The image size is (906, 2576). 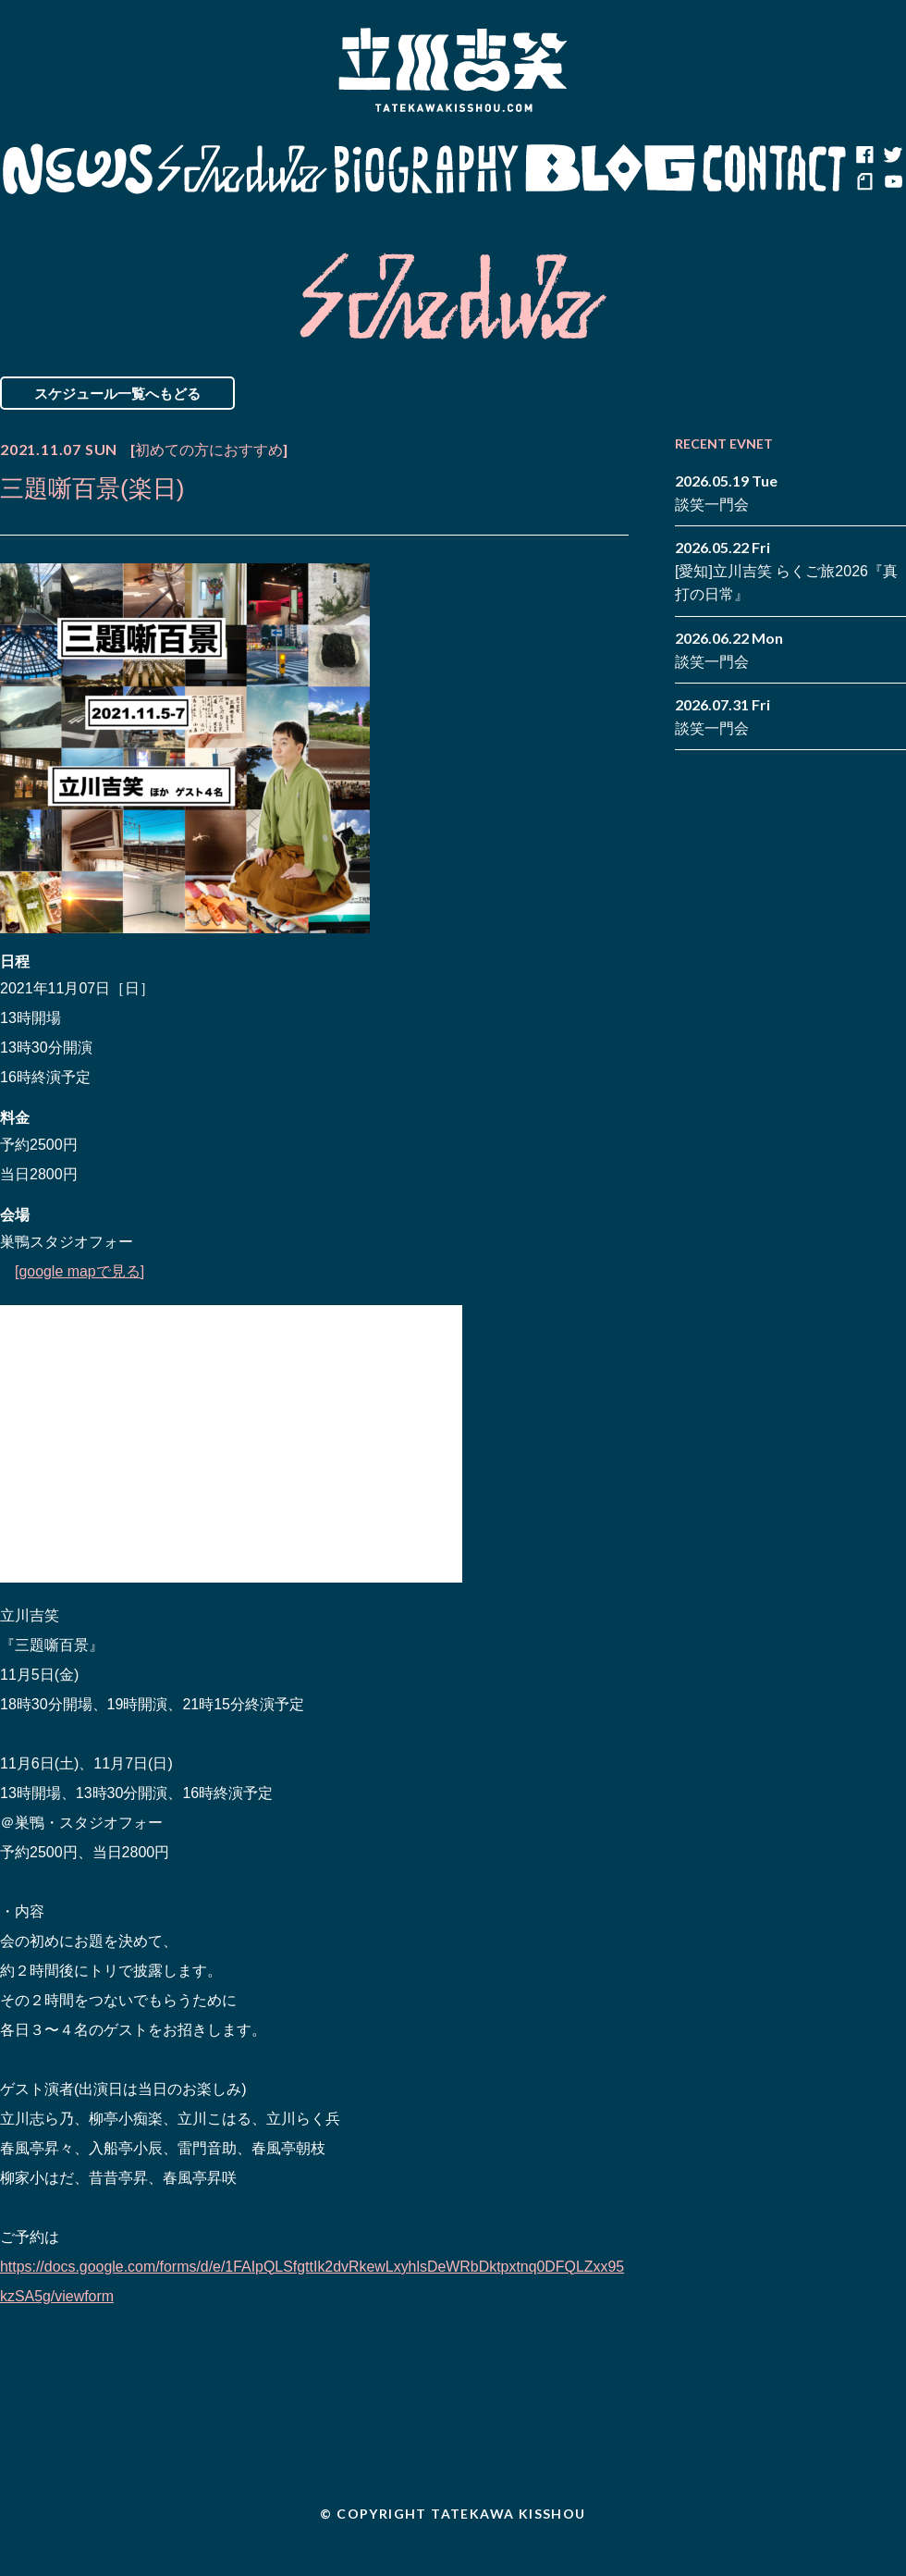 What do you see at coordinates (775, 169) in the screenshot?
I see `Contact` at bounding box center [775, 169].